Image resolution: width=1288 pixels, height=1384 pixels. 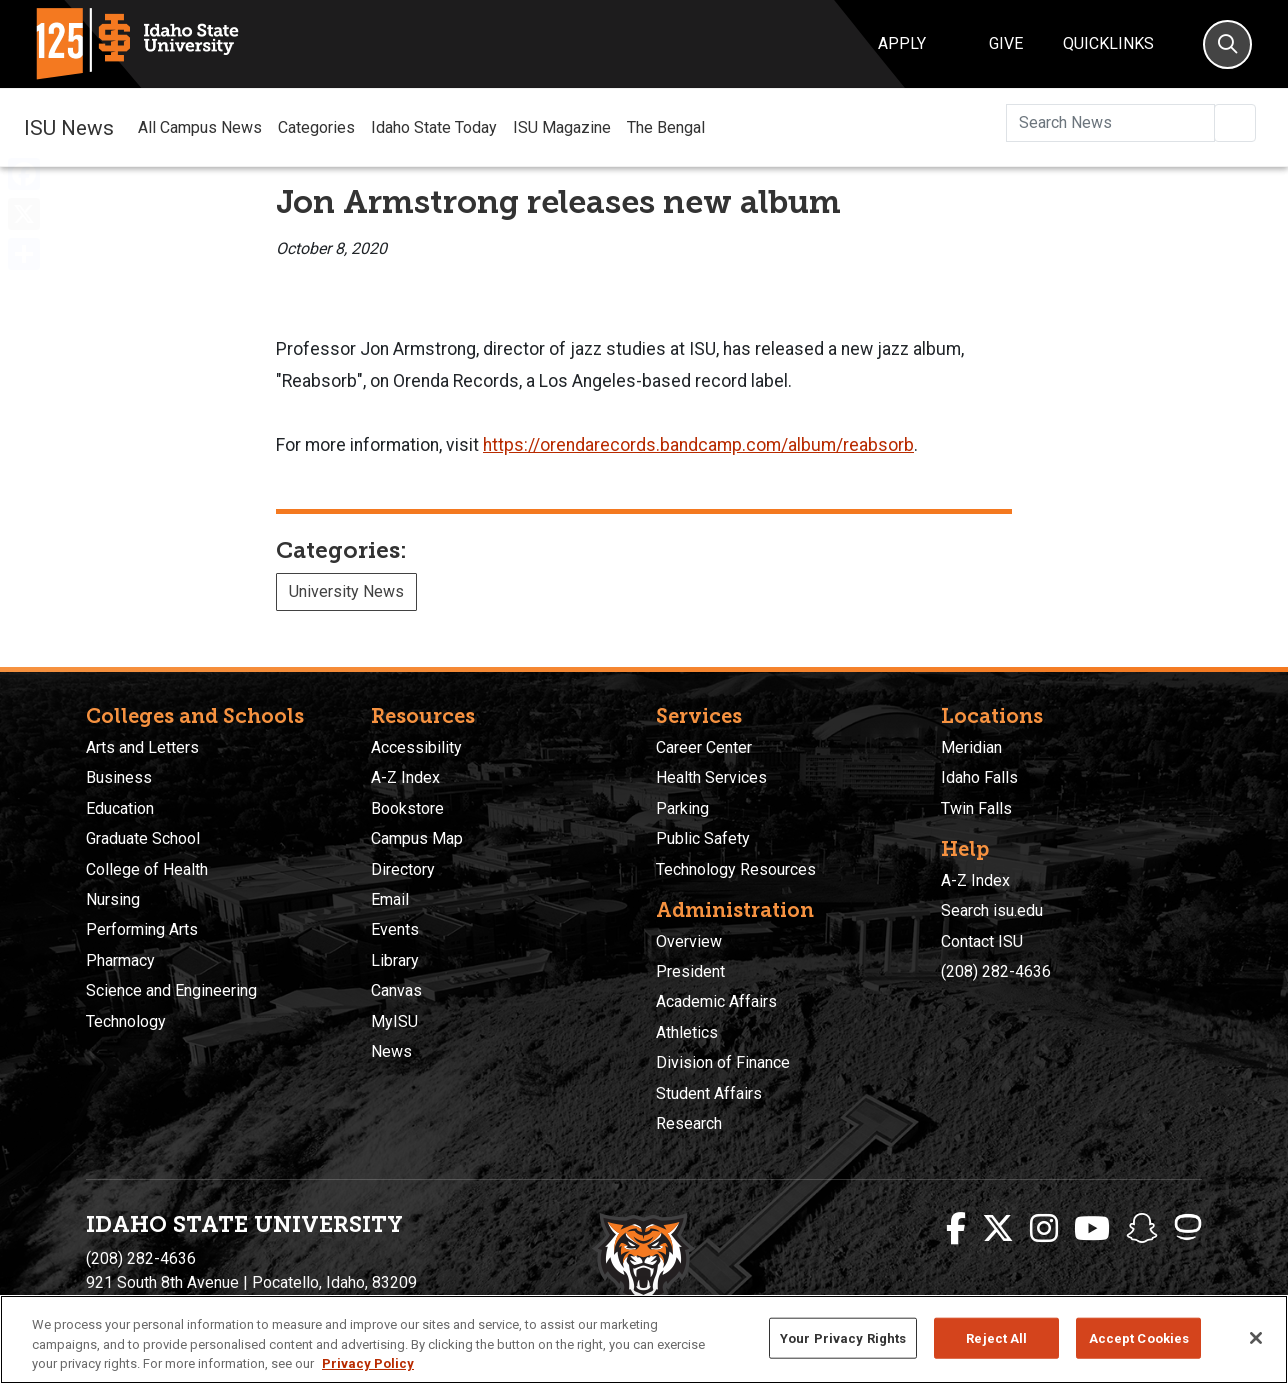 I want to click on The Bengal, so click(x=666, y=127).